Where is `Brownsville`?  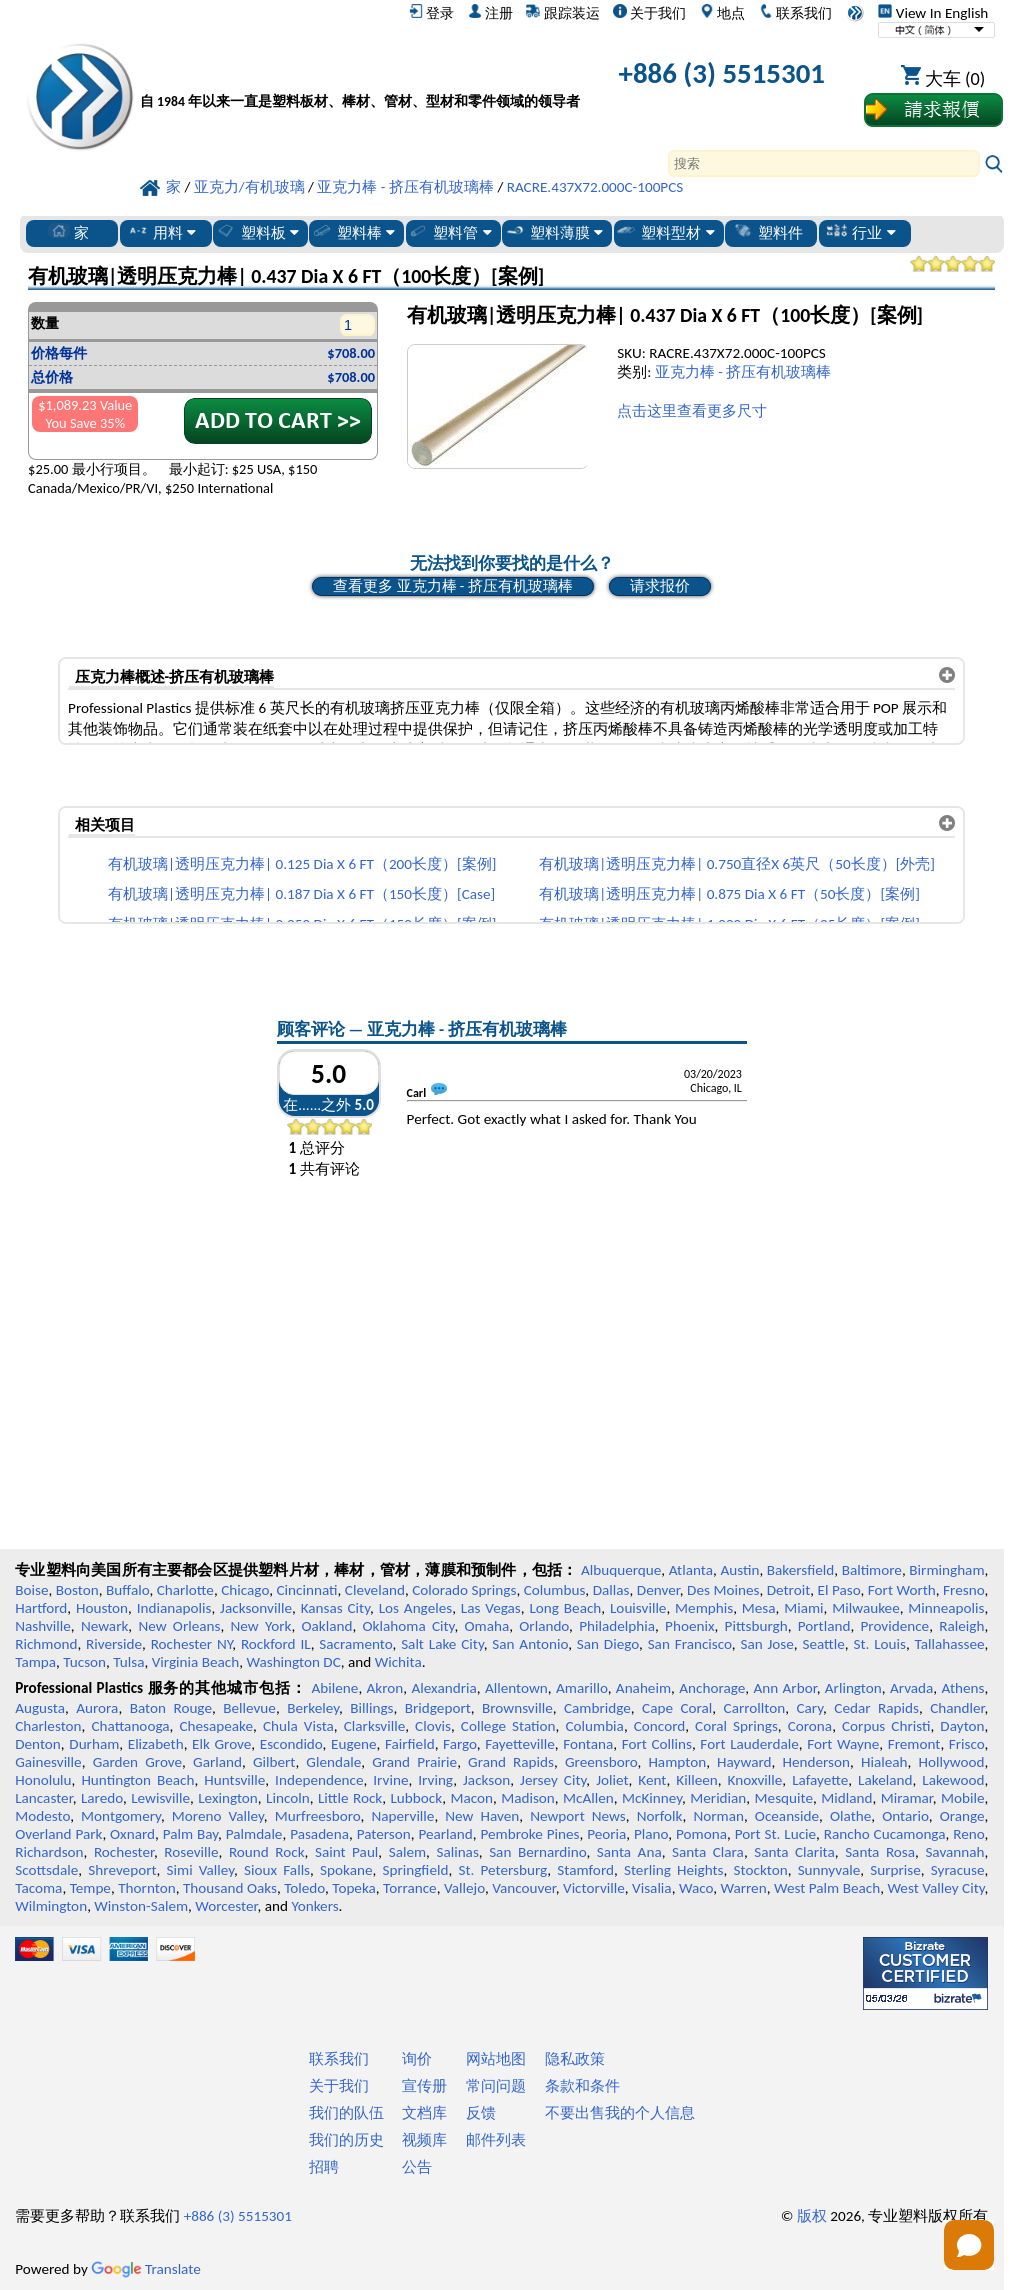
Brownsville is located at coordinates (517, 1708).